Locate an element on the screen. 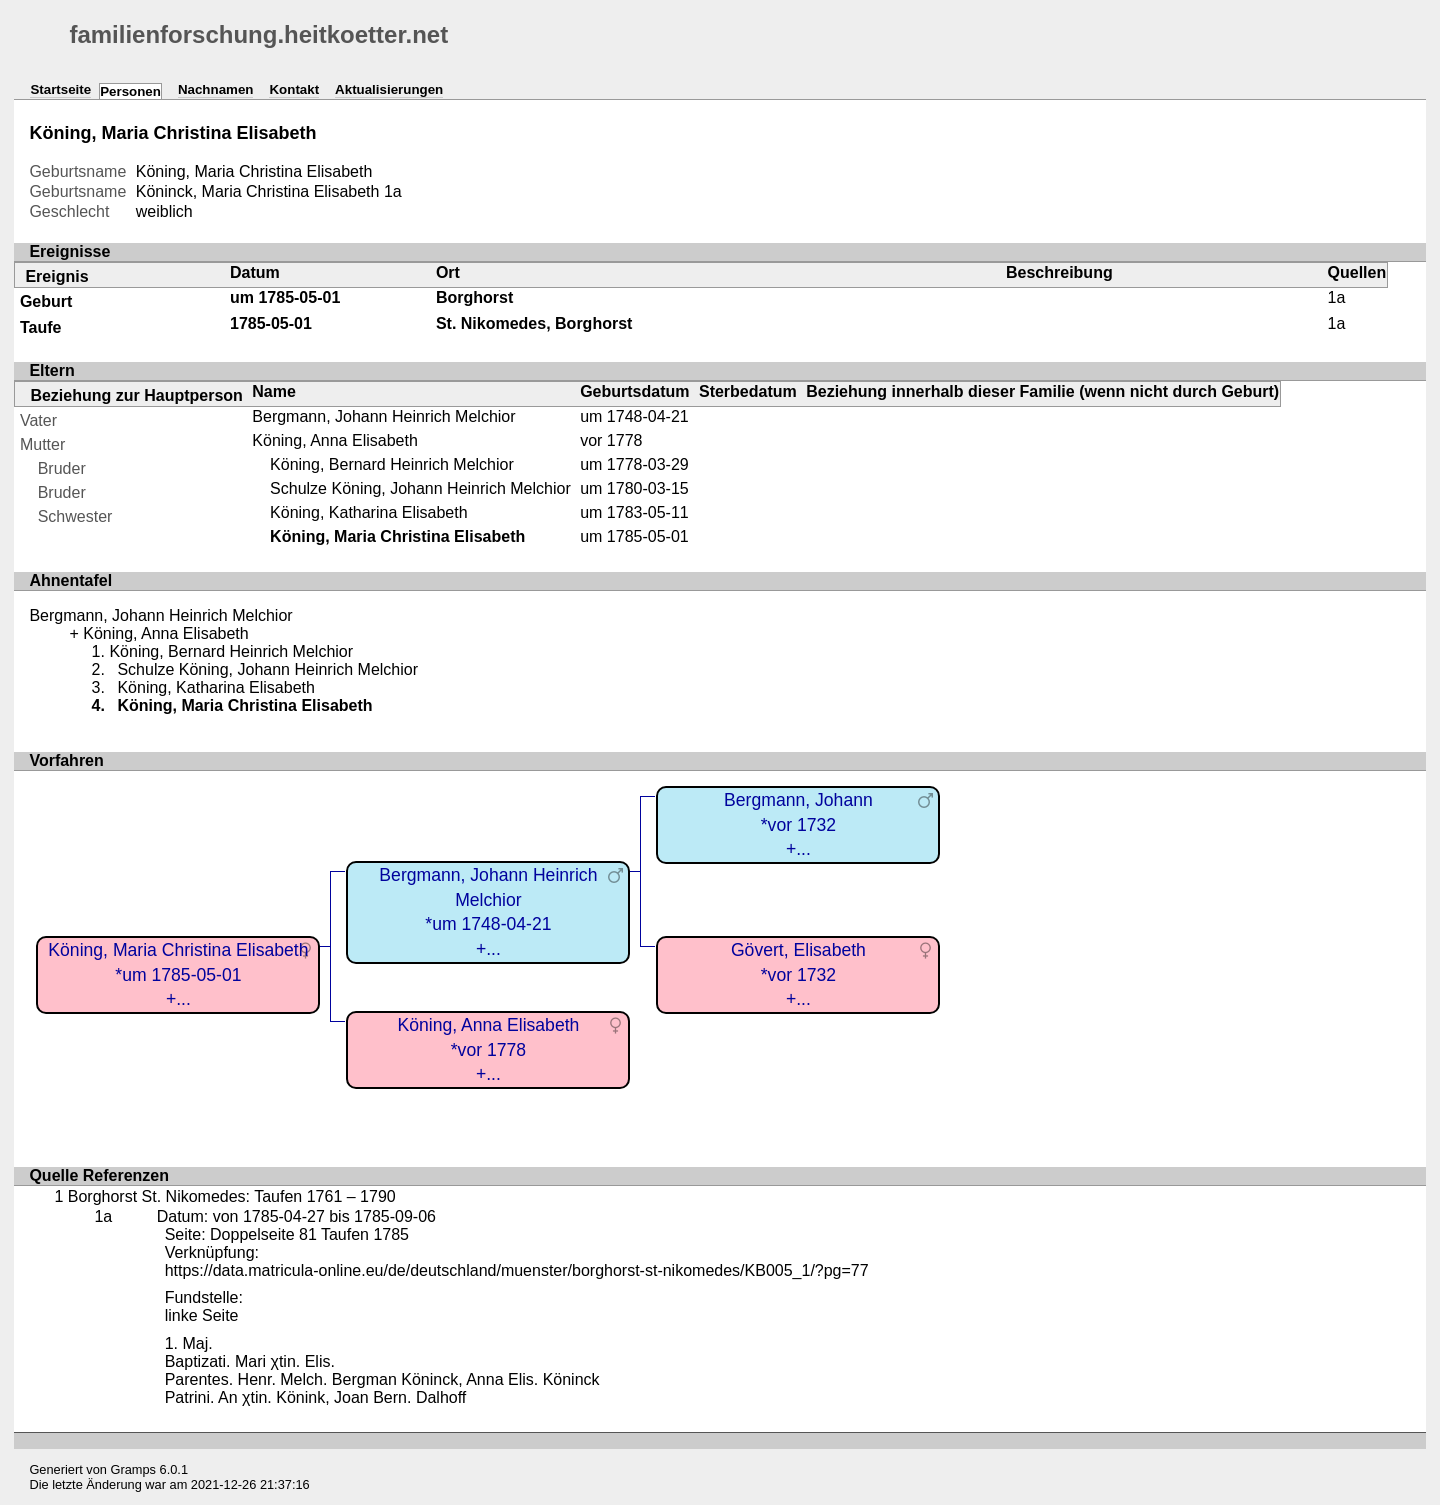 The width and height of the screenshot is (1440, 1505). Köning, Maria Christina Elisabeth*um 1785-05-01+... is located at coordinates (178, 974).